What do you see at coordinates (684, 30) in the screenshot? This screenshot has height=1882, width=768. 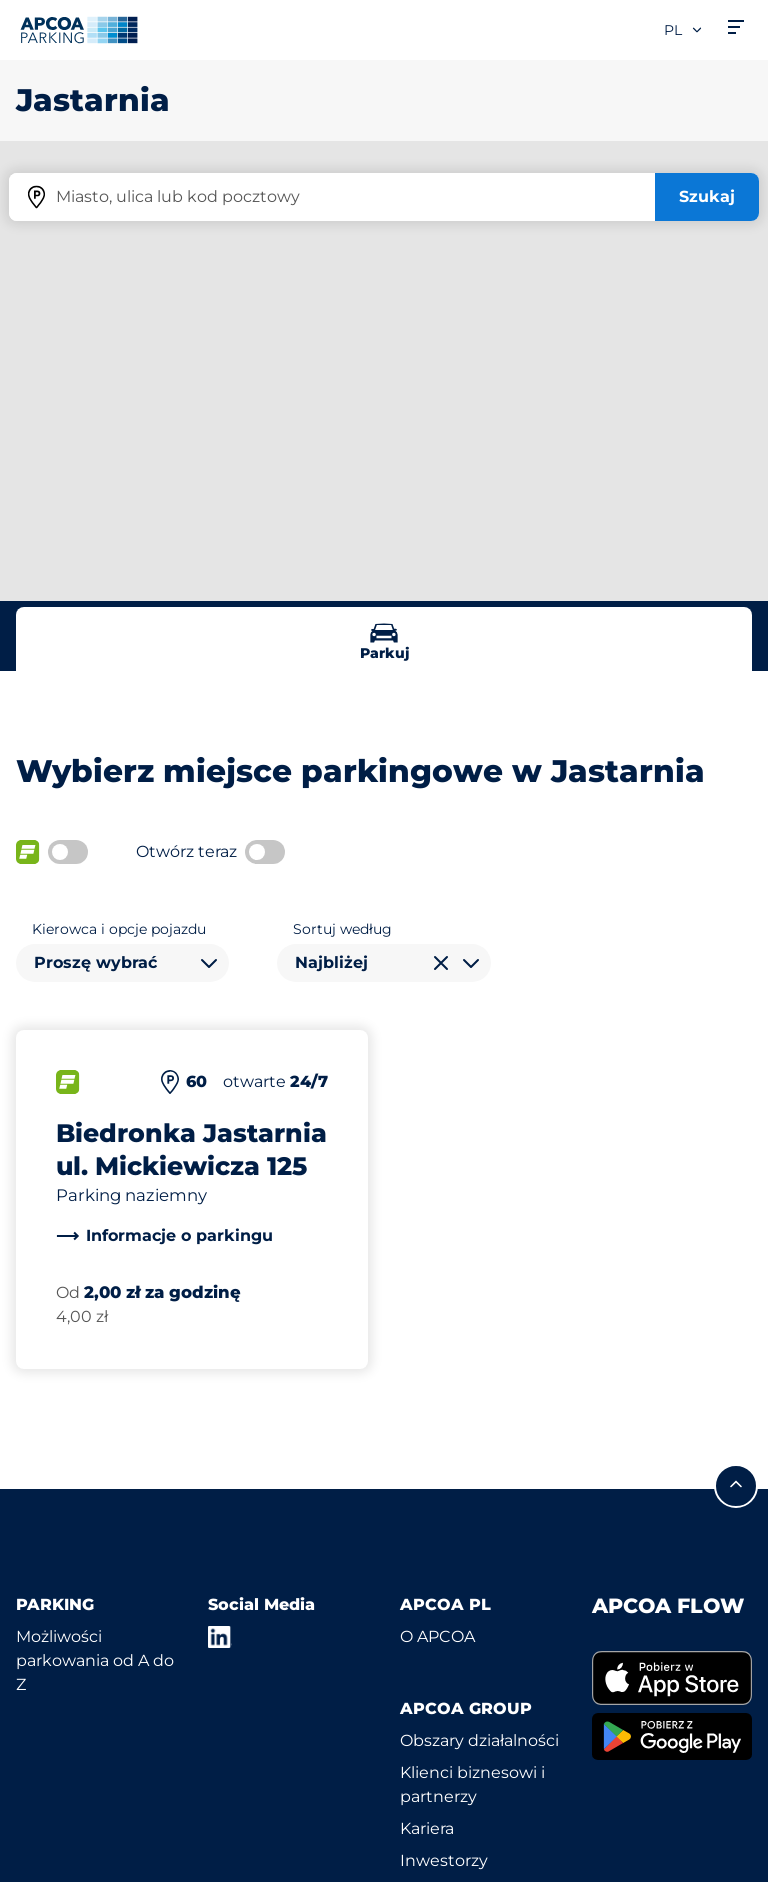 I see `pl` at bounding box center [684, 30].